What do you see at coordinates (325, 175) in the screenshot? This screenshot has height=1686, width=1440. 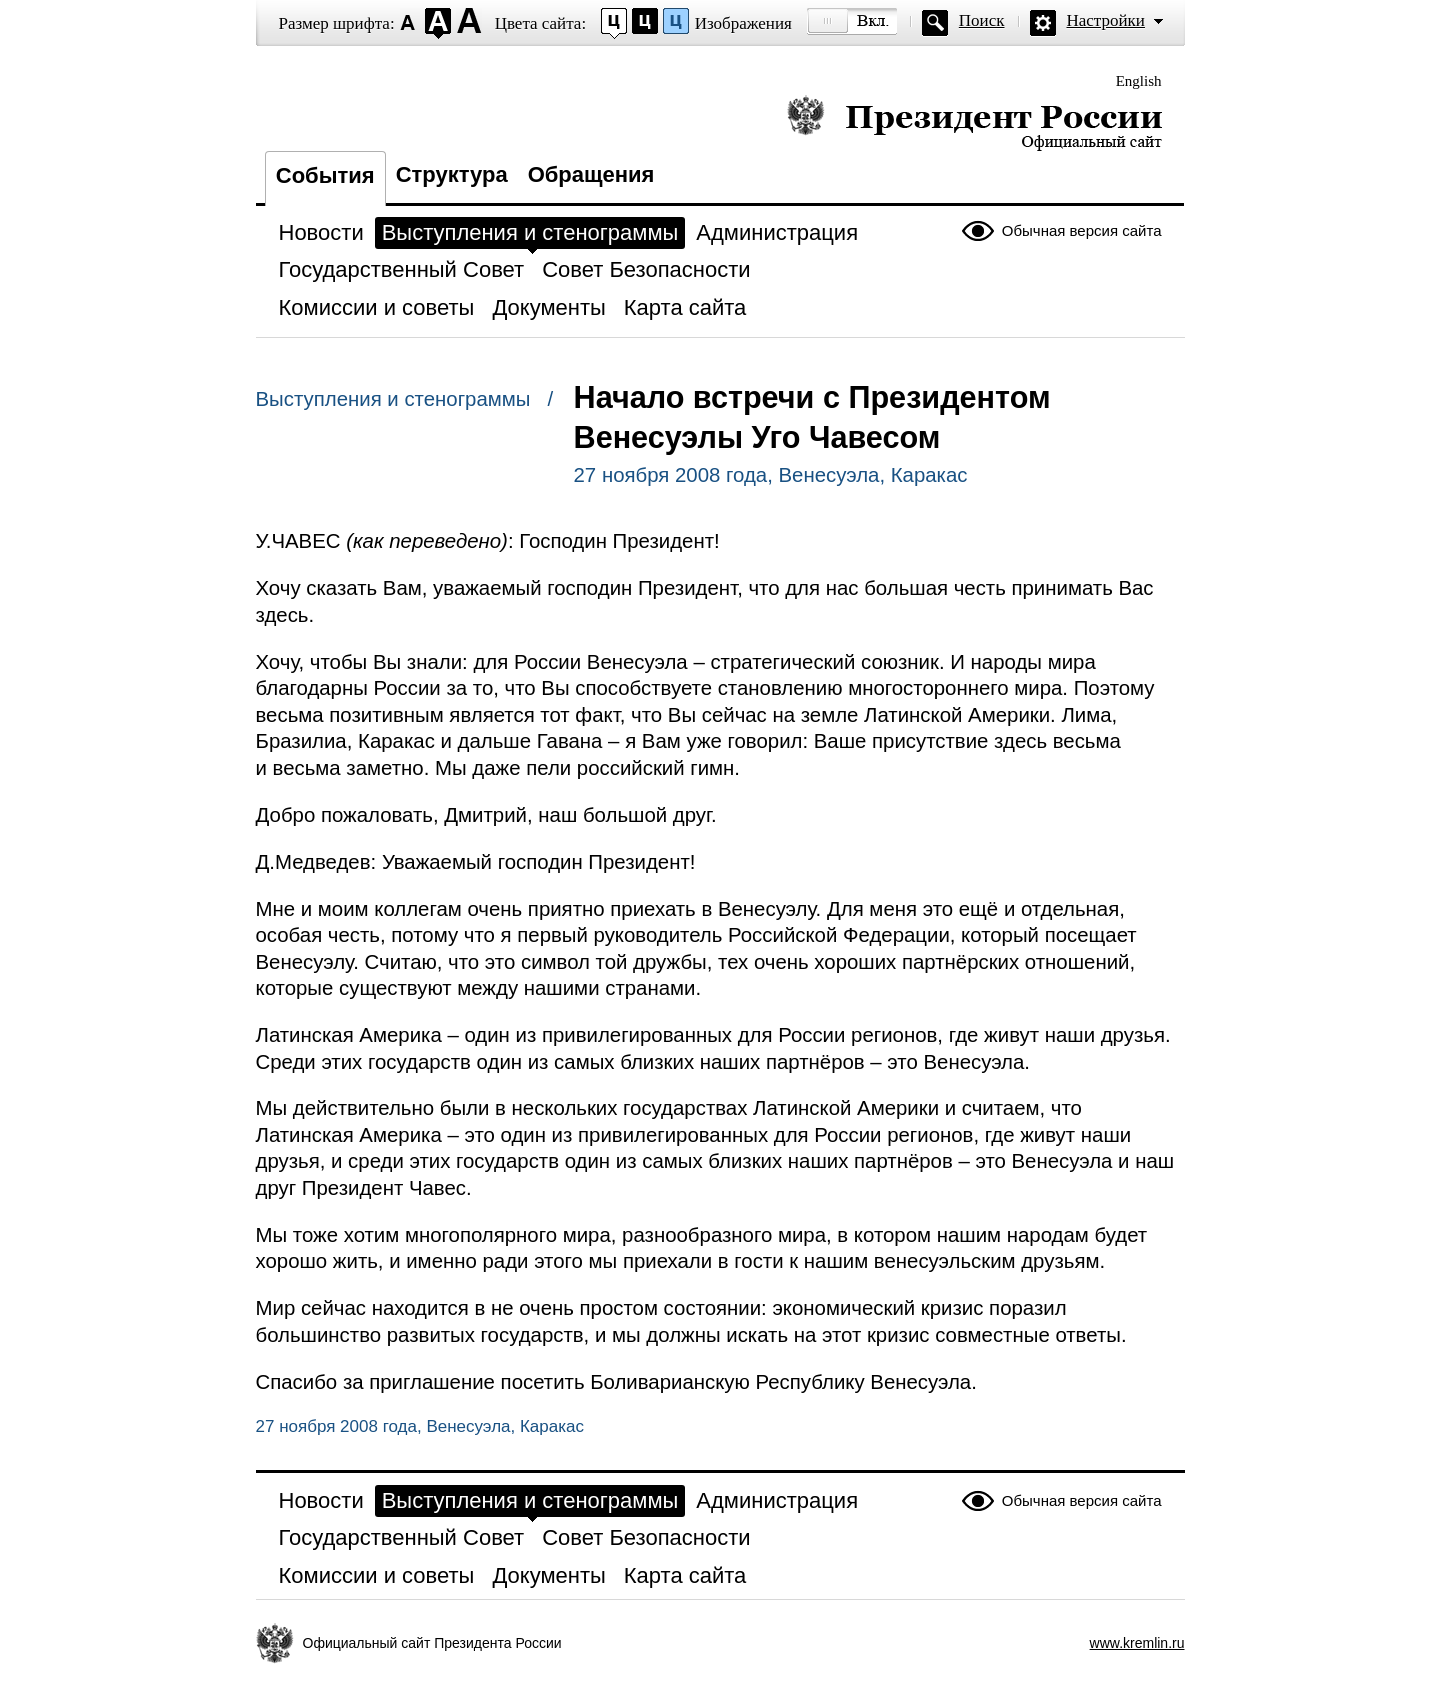 I see `События` at bounding box center [325, 175].